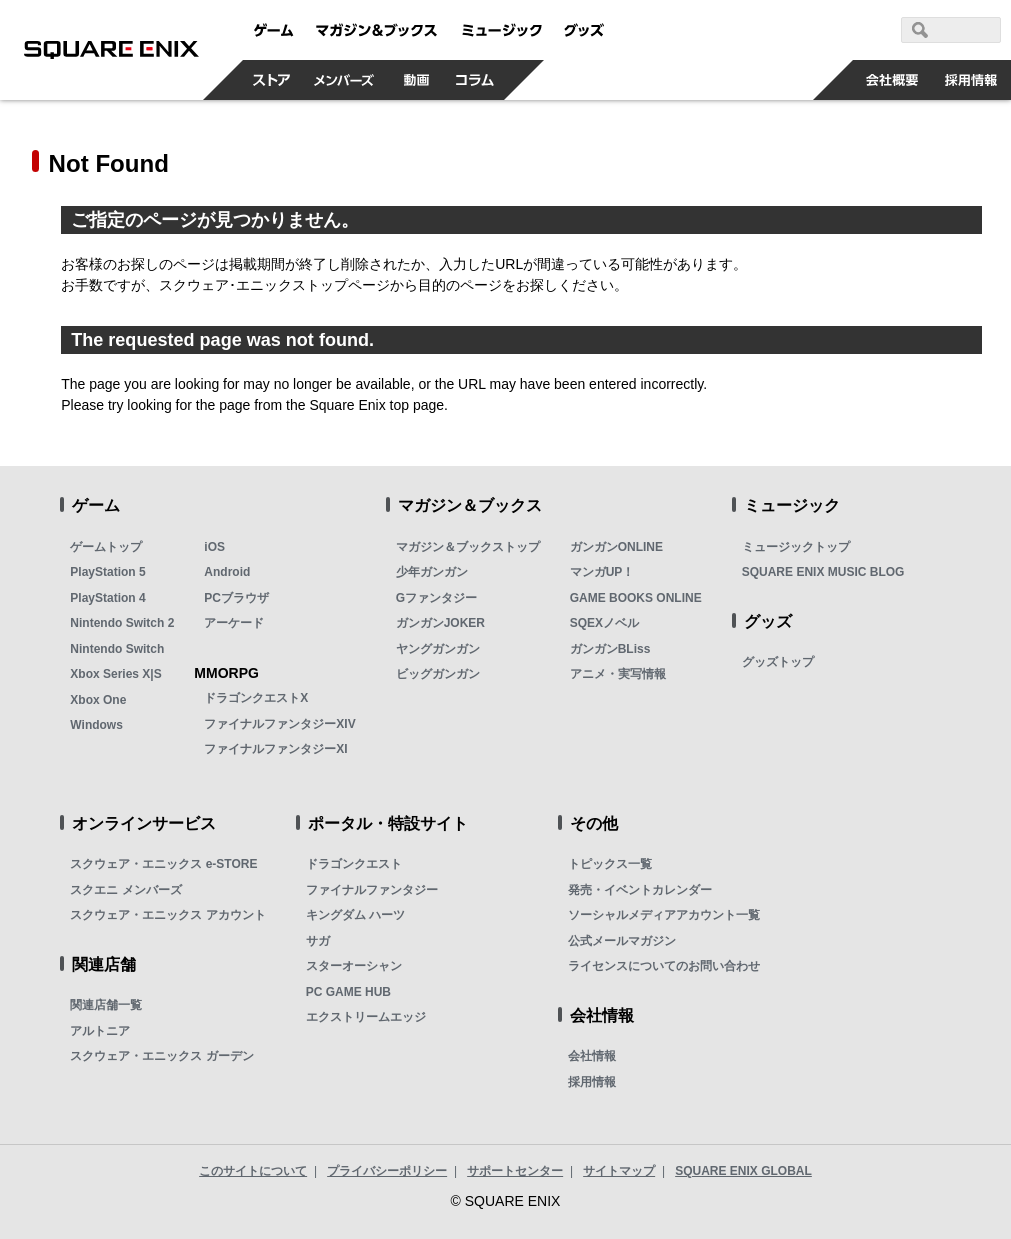 This screenshot has height=1239, width=1011. What do you see at coordinates (636, 598) in the screenshot?
I see `GAME BOOKS ONLINE` at bounding box center [636, 598].